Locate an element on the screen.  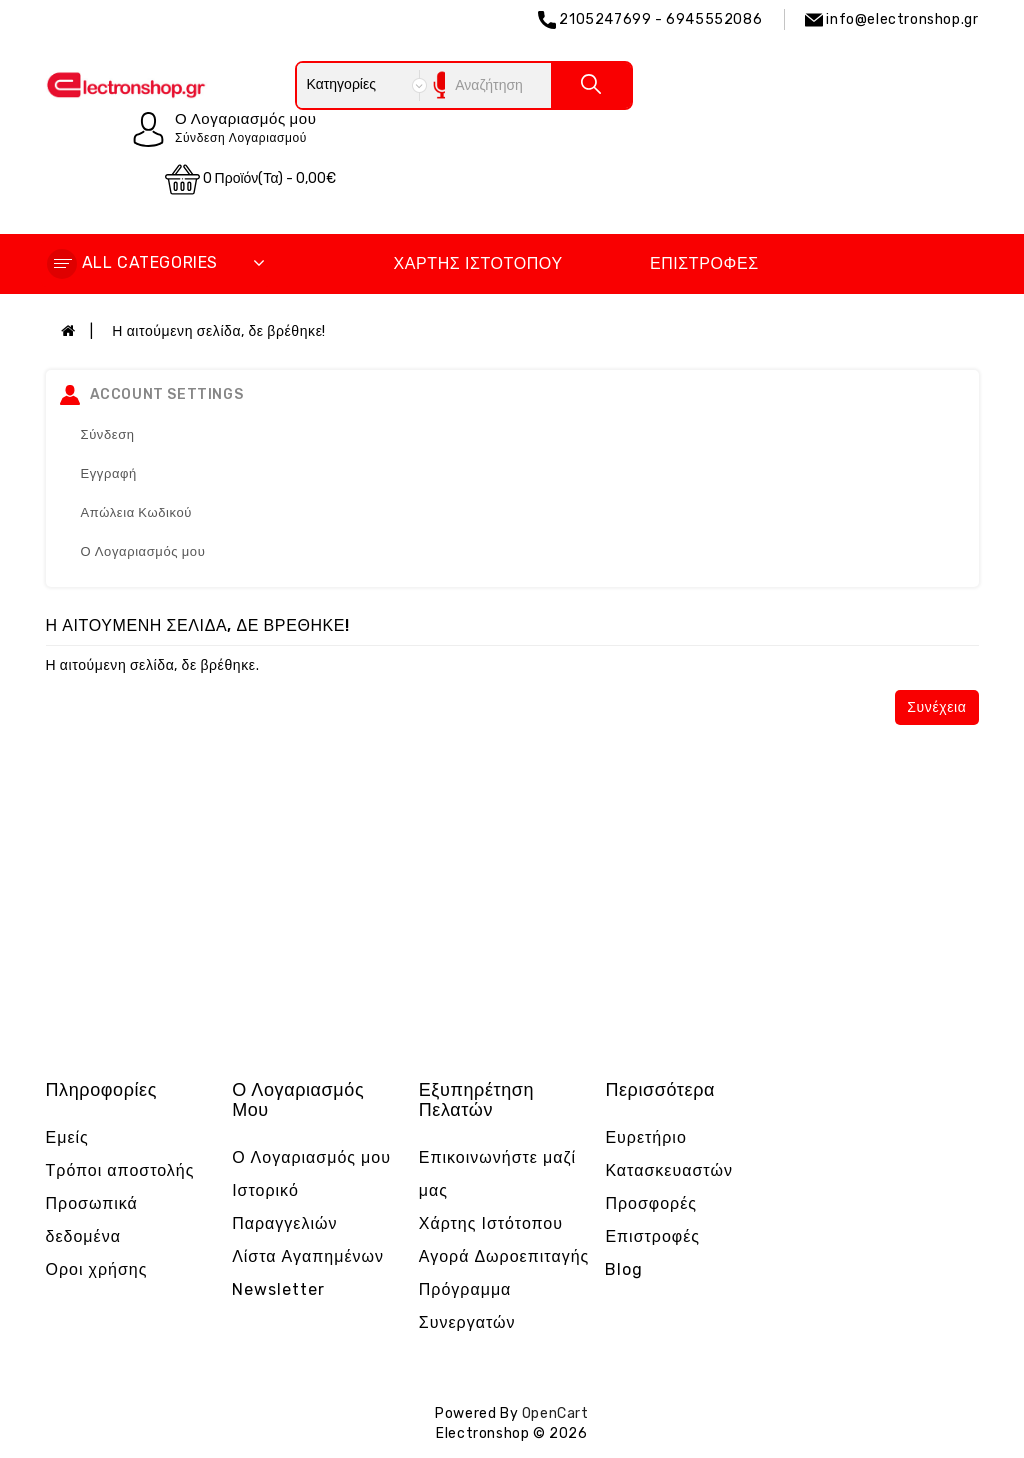
Τρόποι αποστολής is located at coordinates (120, 1170).